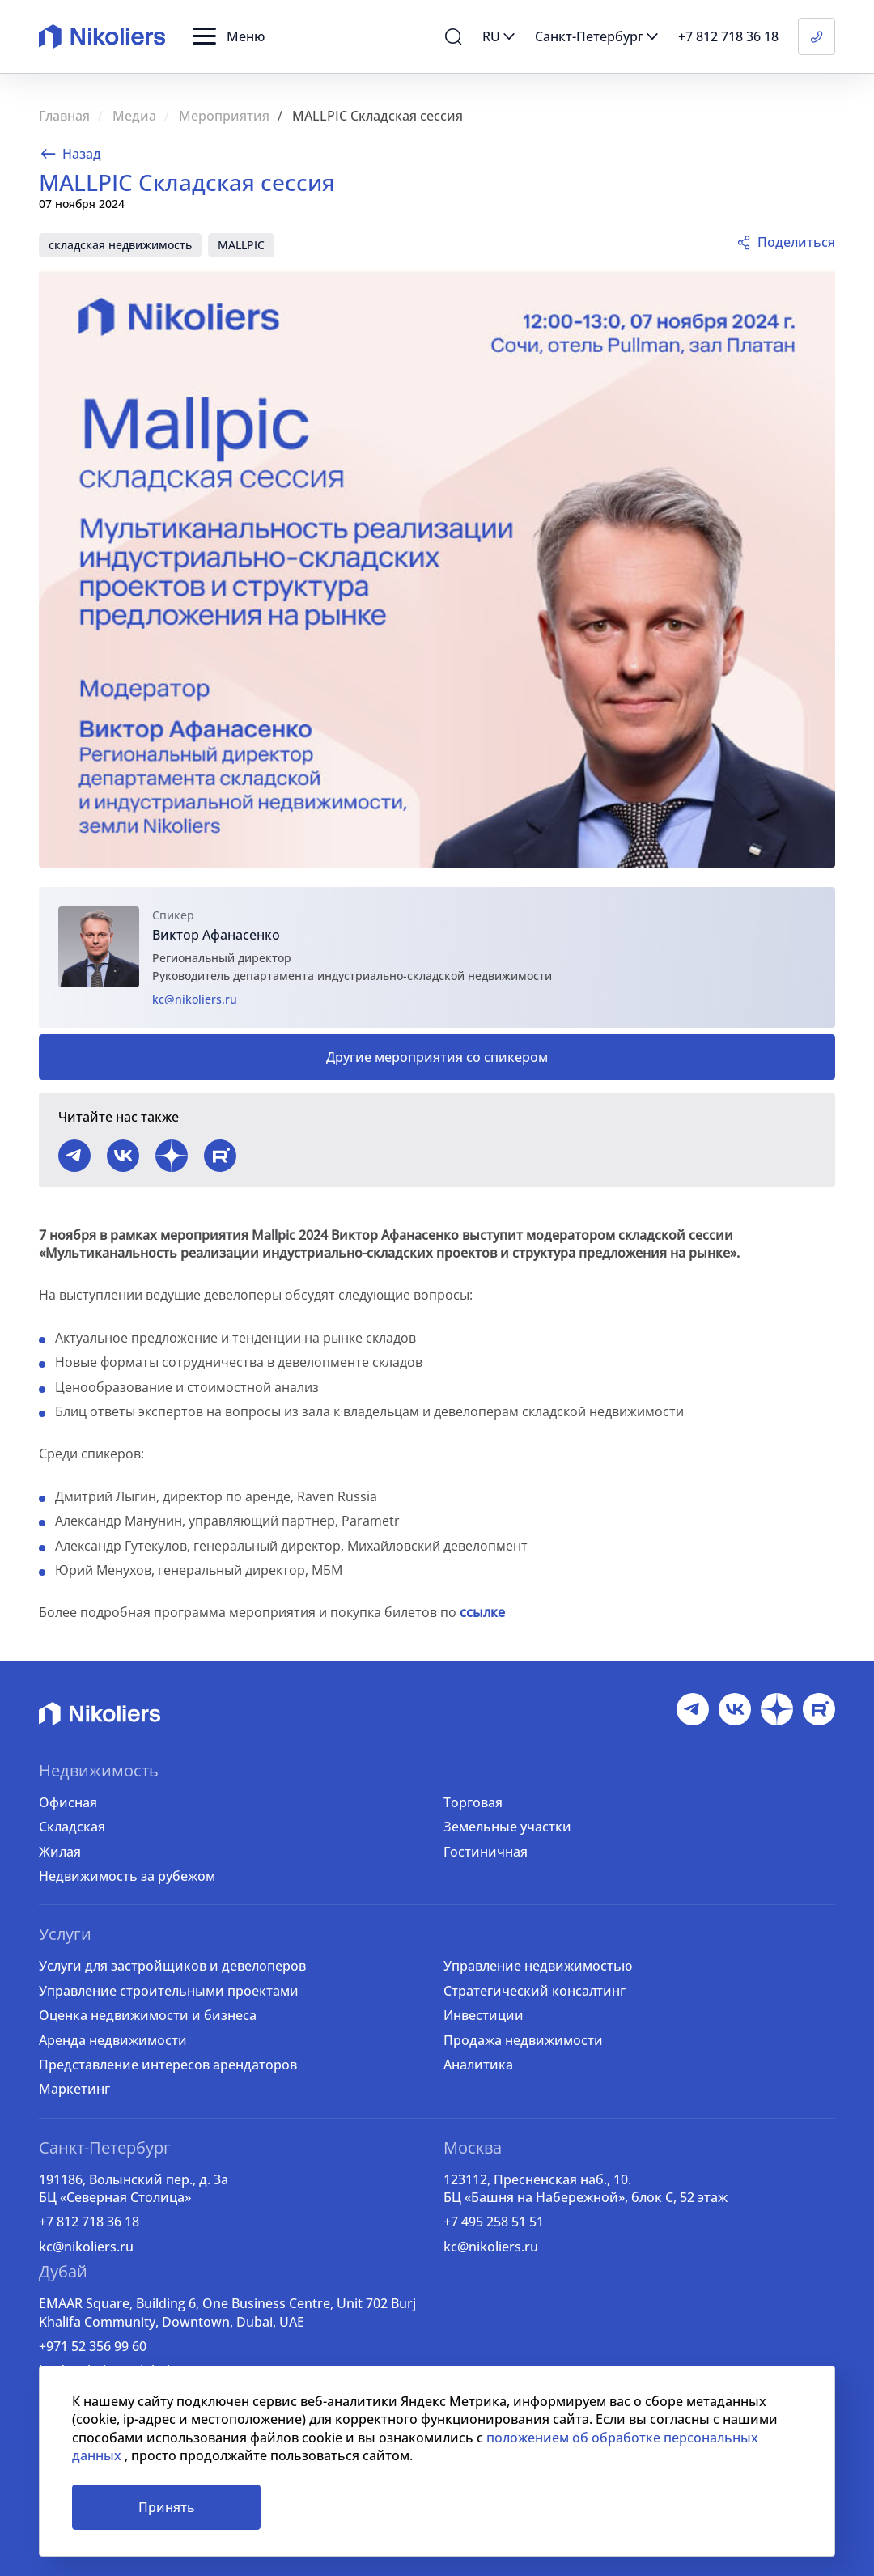  What do you see at coordinates (523, 2040) in the screenshot?
I see `Продажа недвижимости` at bounding box center [523, 2040].